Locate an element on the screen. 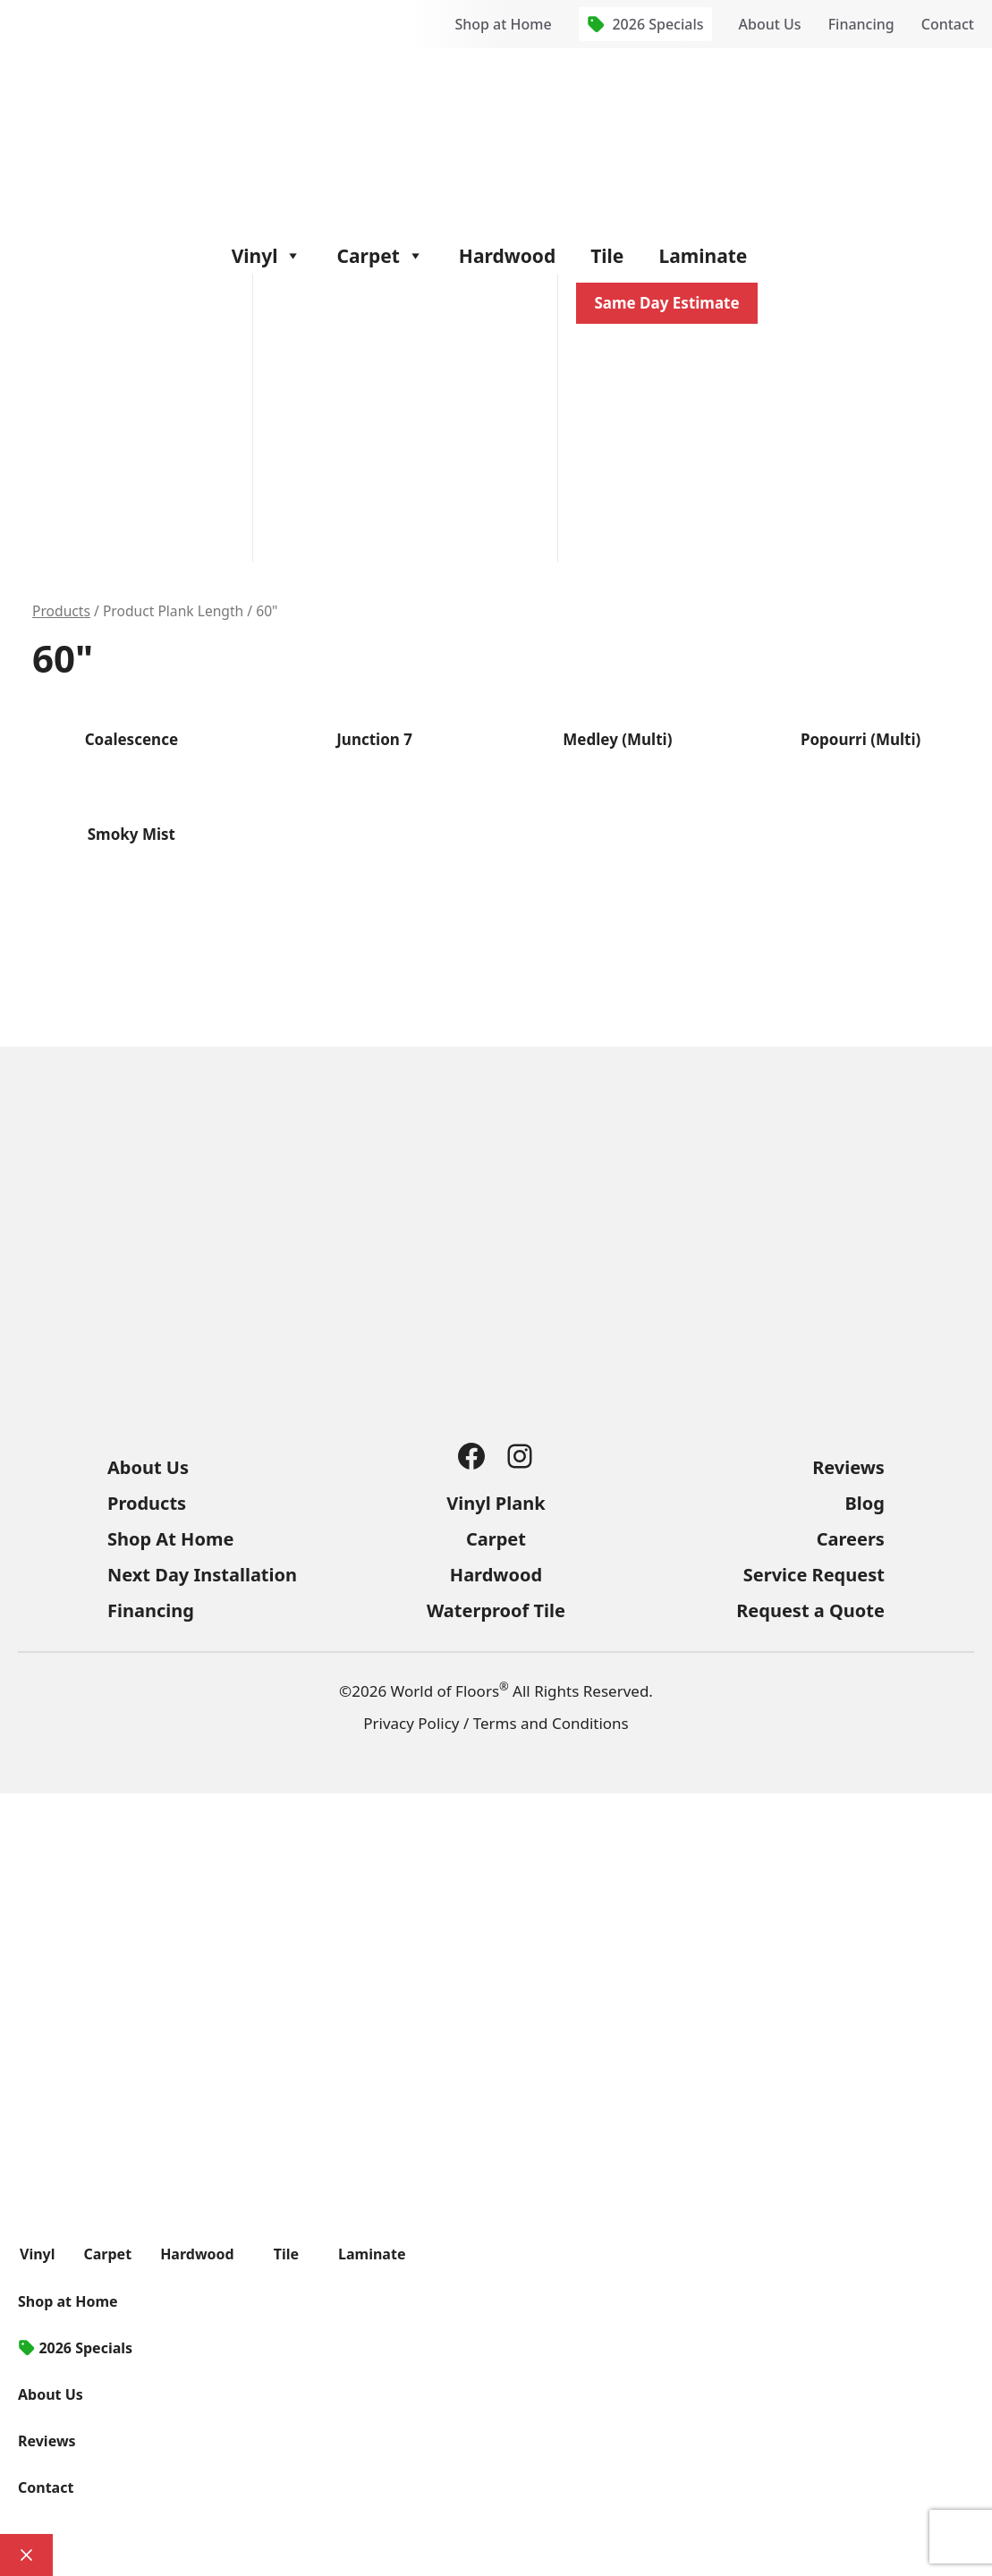  About Us is located at coordinates (770, 24).